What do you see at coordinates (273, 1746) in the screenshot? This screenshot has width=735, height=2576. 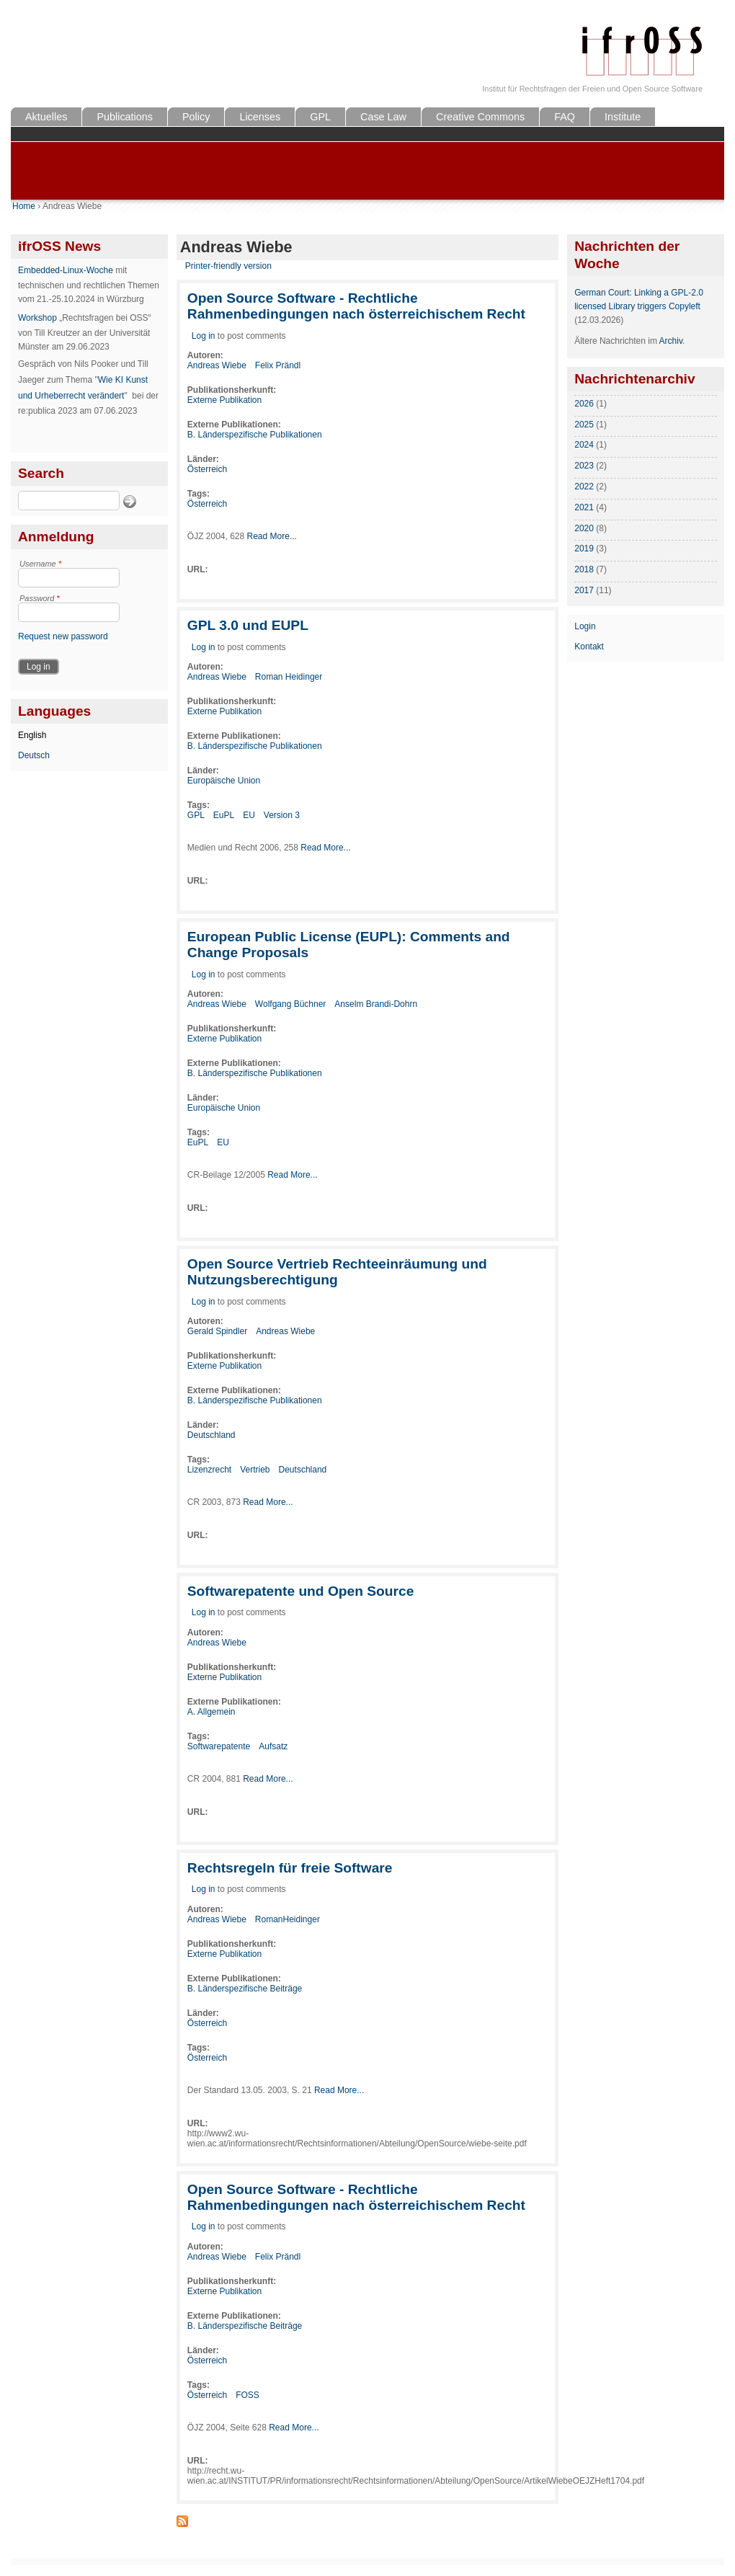 I see `Aufsatz` at bounding box center [273, 1746].